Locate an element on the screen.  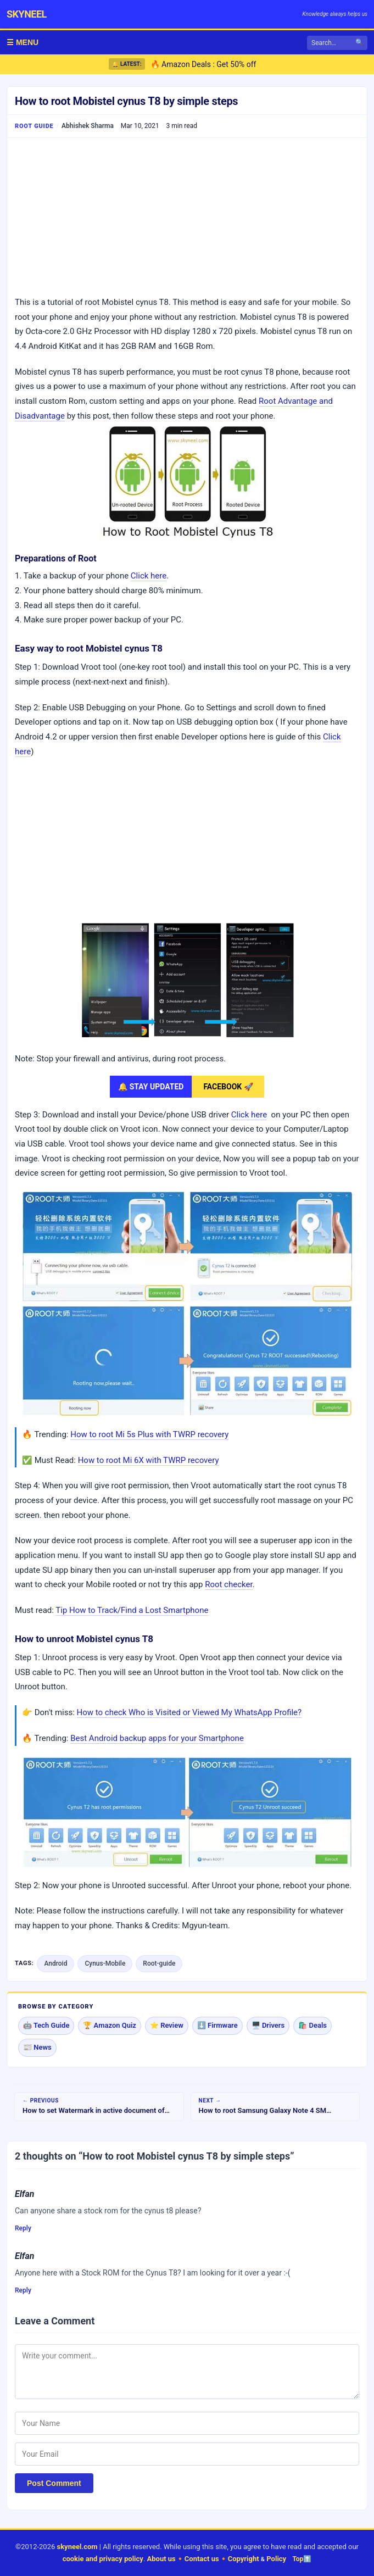
skyneel is located at coordinates (27, 14).